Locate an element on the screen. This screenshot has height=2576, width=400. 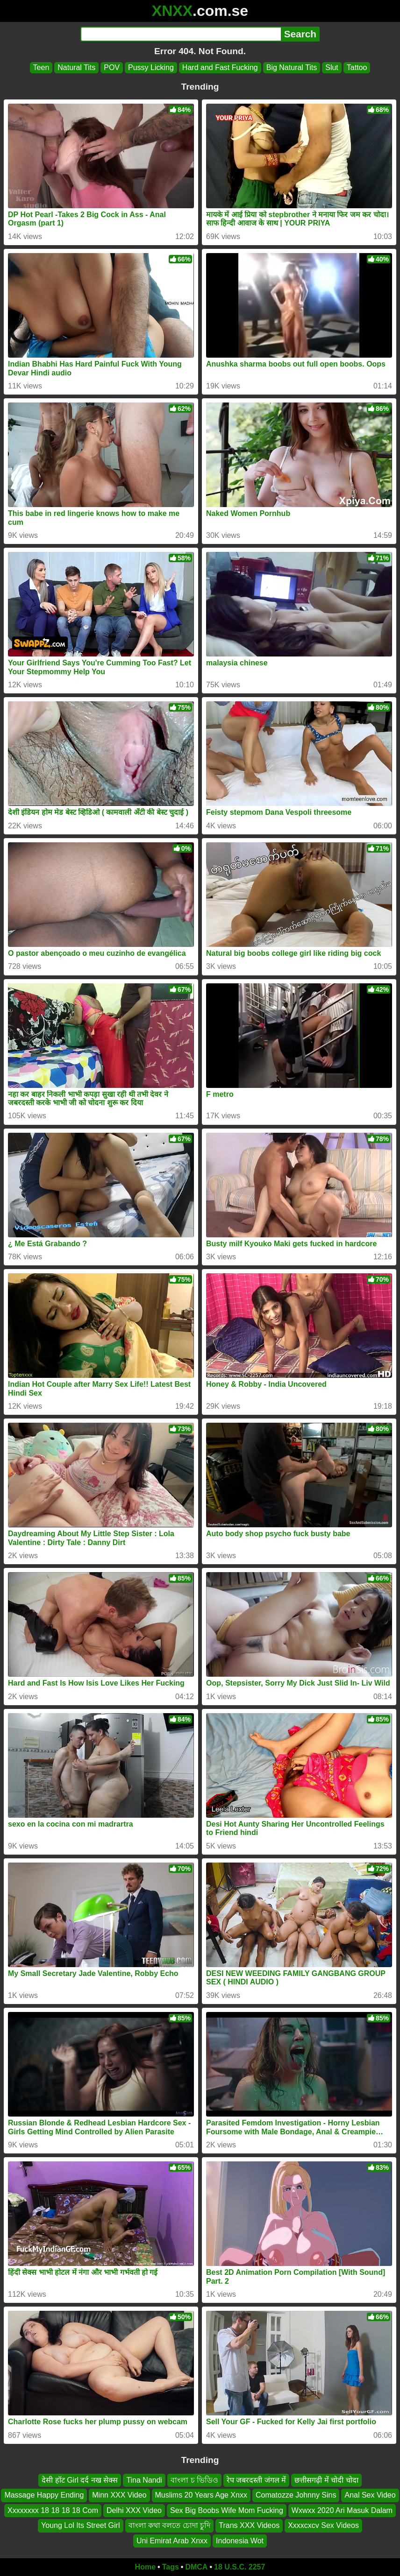
Tina Nandi is located at coordinates (144, 2480).